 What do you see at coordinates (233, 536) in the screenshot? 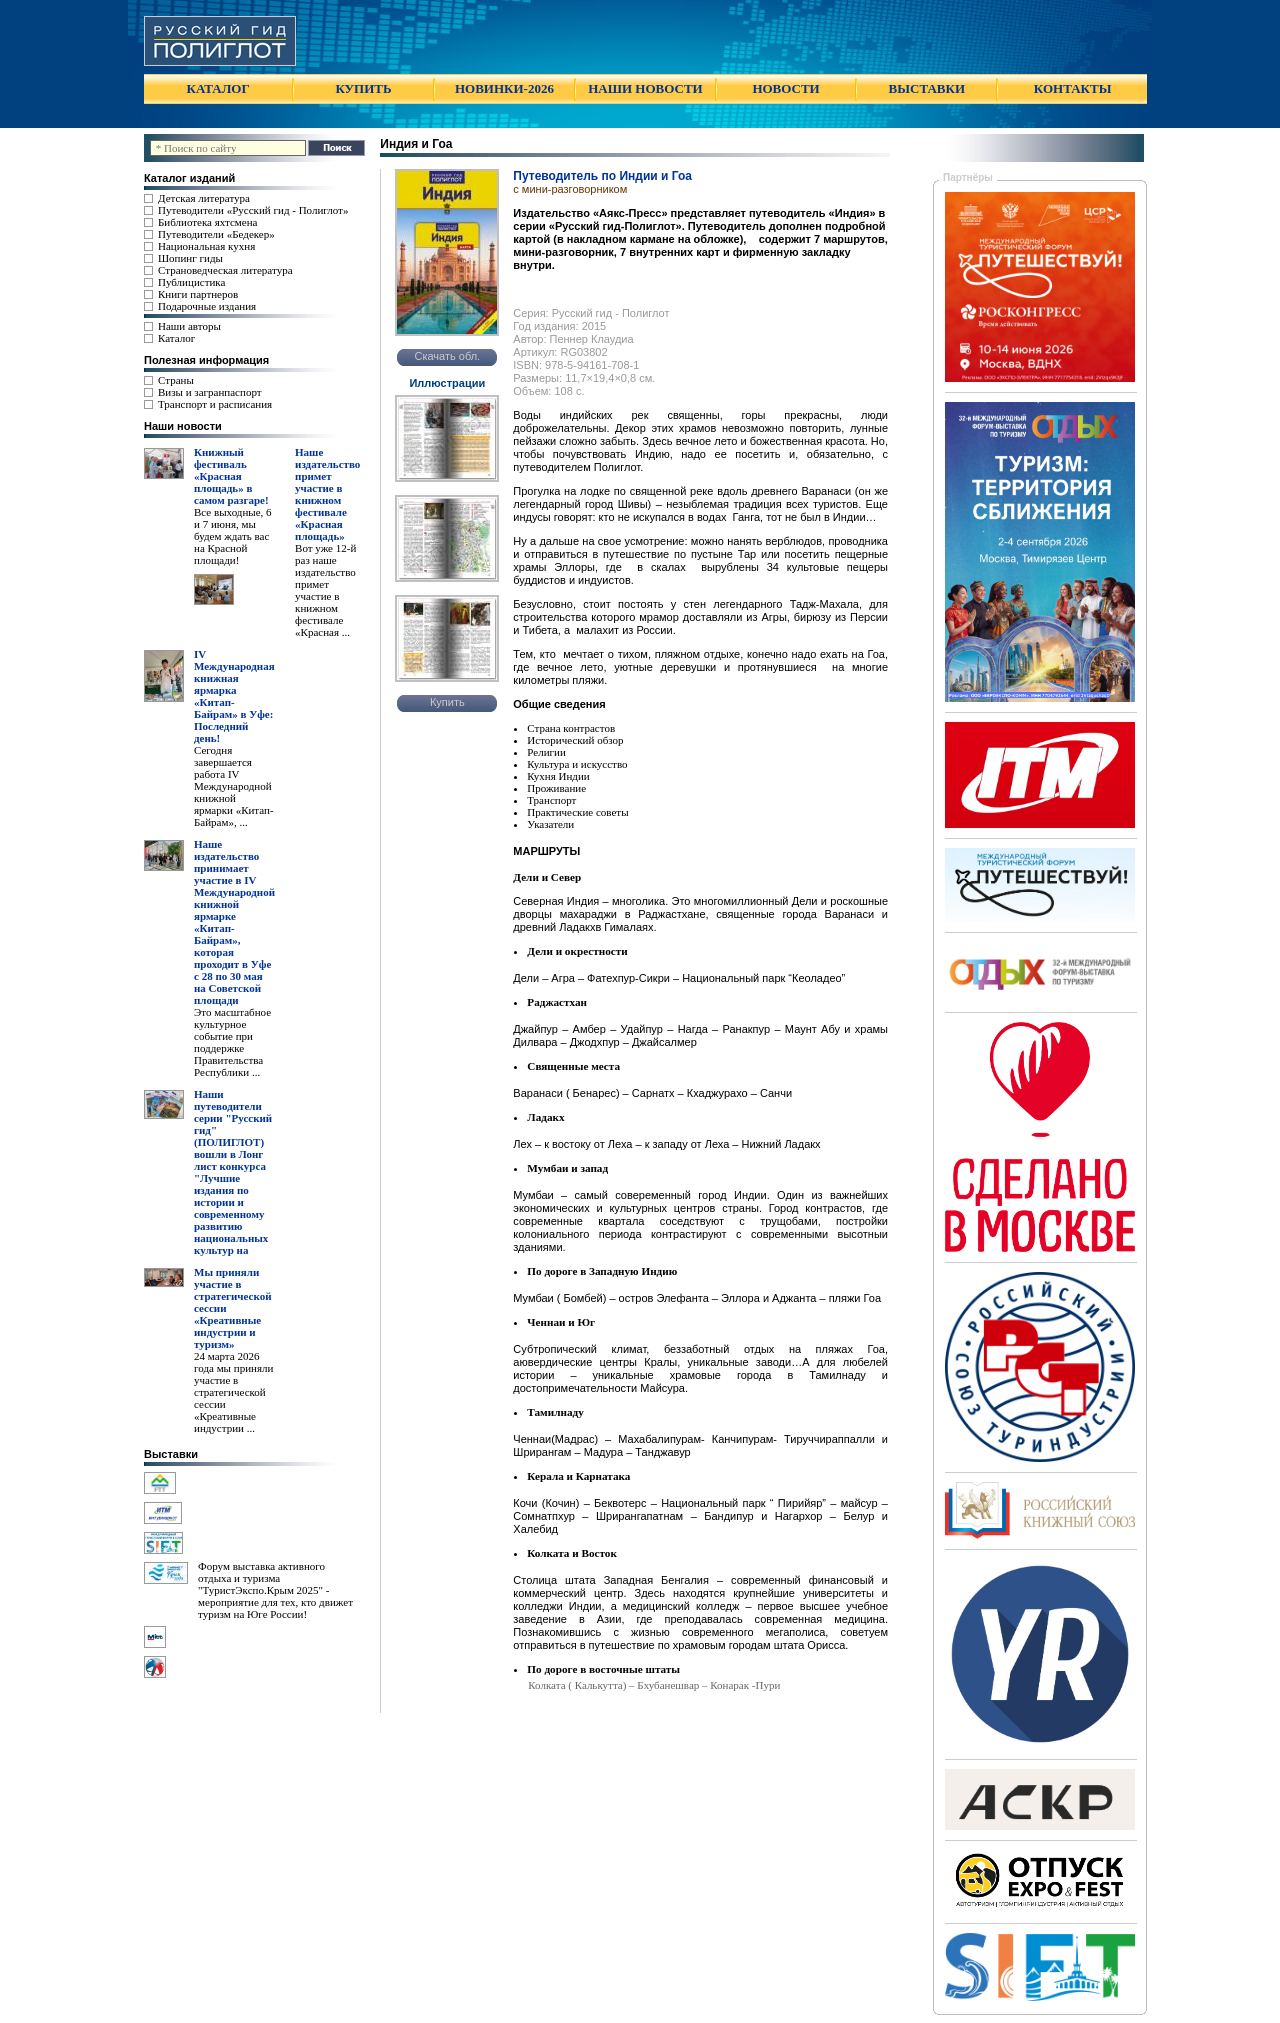
I see `Все выходные, 6 и 7 июня, мы будем ждать вас на Красной площади!` at bounding box center [233, 536].